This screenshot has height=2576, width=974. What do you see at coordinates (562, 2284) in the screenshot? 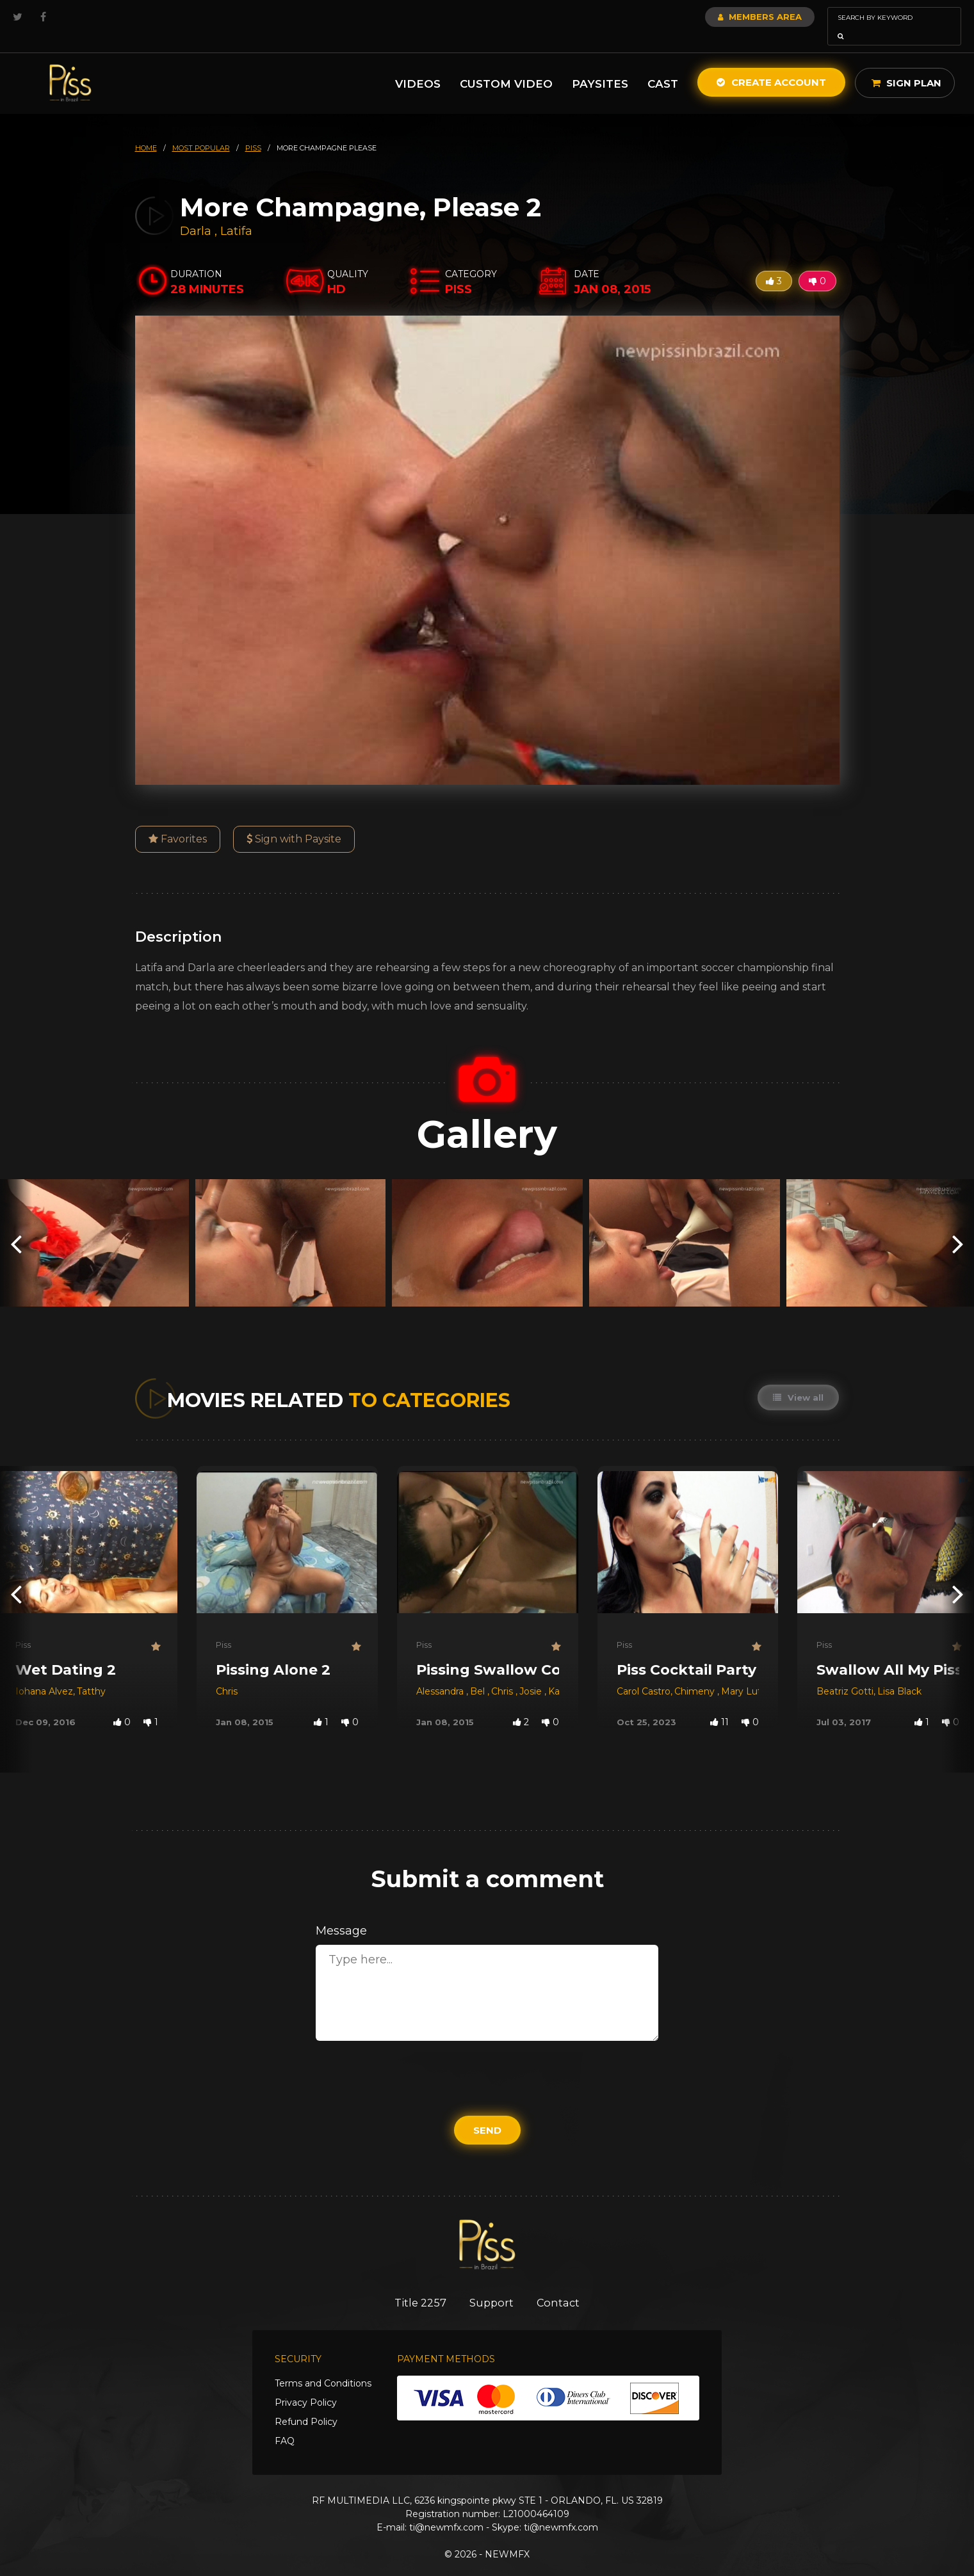
I see `Contact` at bounding box center [562, 2284].